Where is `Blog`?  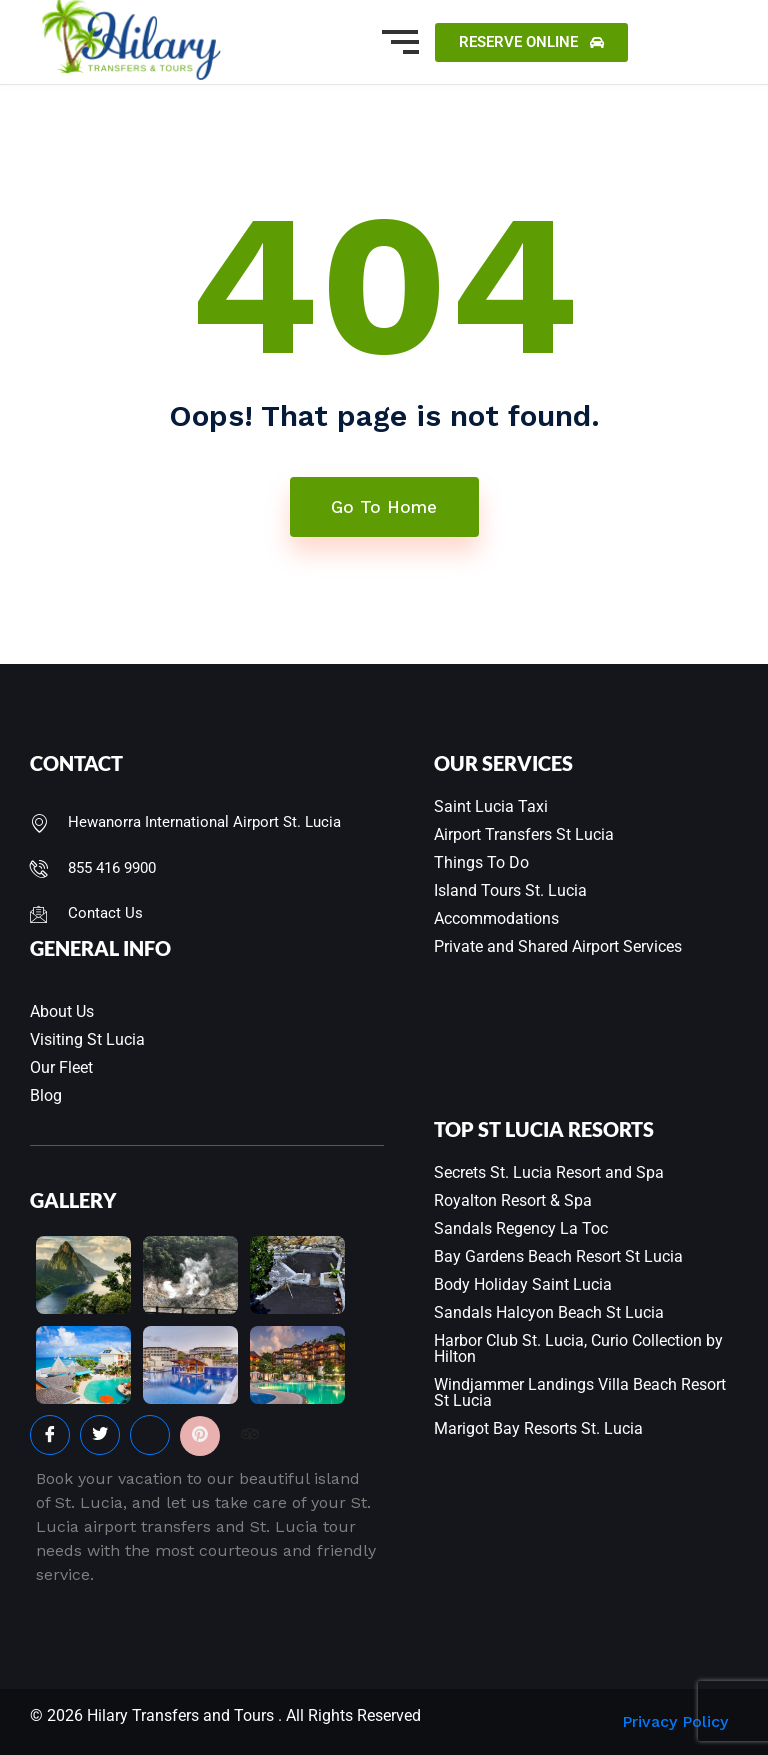
Blog is located at coordinates (46, 1095).